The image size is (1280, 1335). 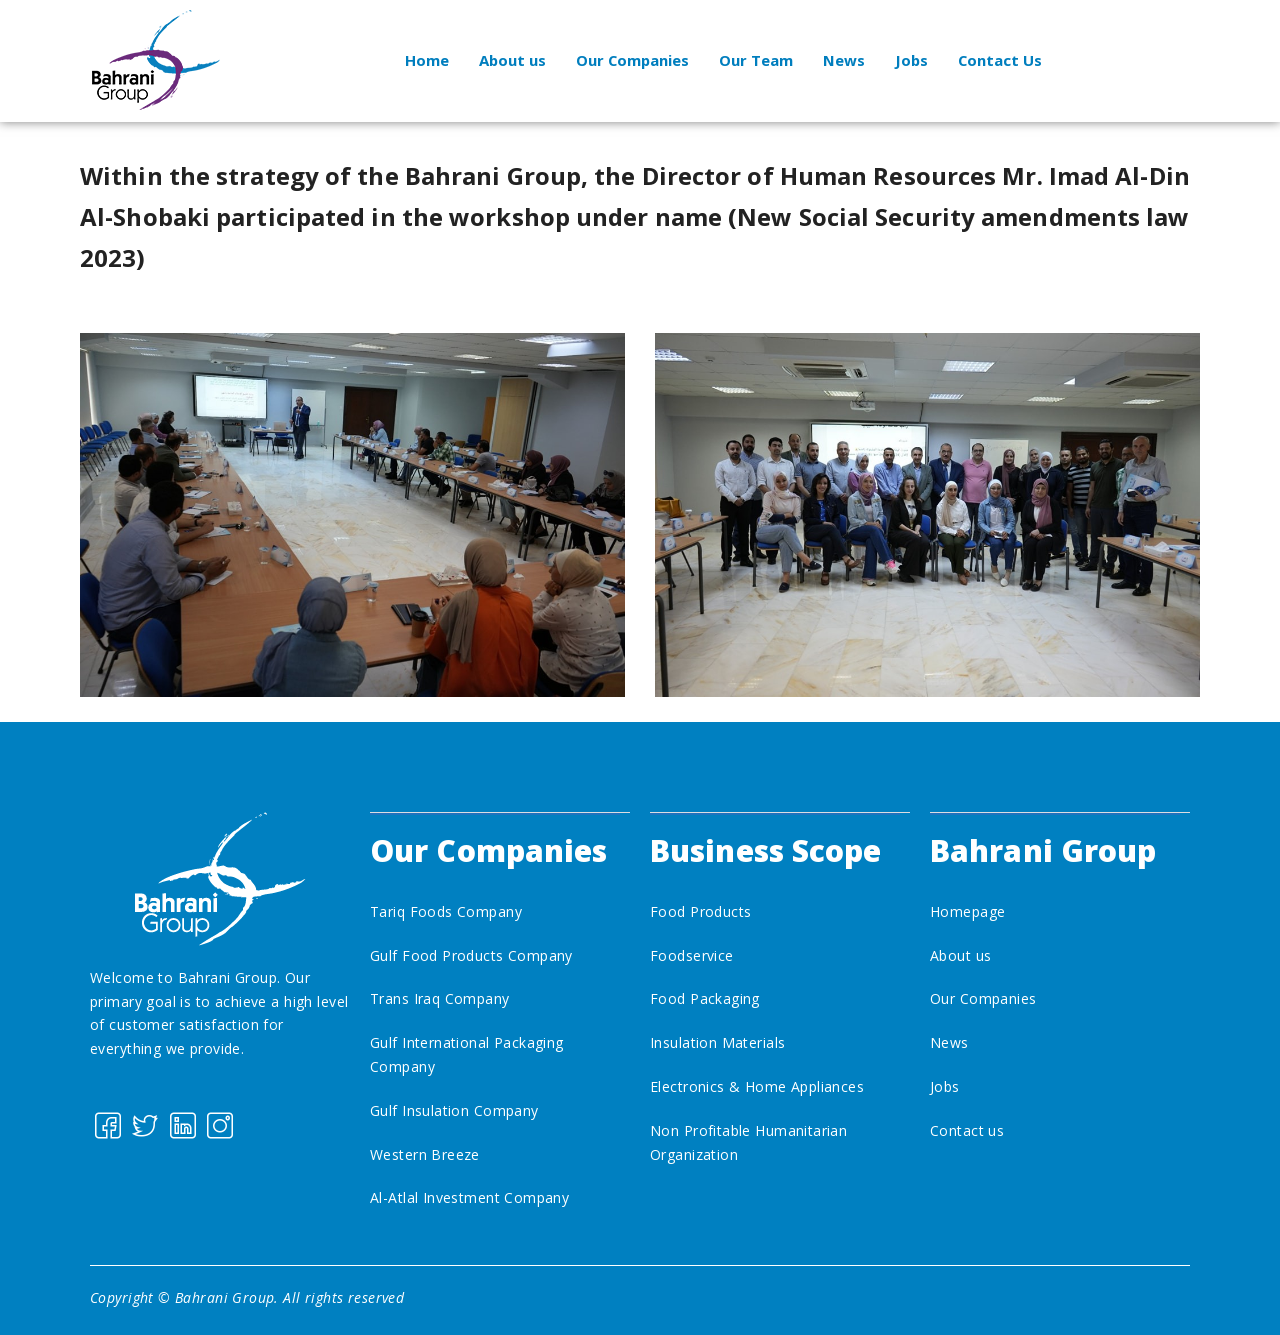 I want to click on [Twitter], so click(x=143, y=1124).